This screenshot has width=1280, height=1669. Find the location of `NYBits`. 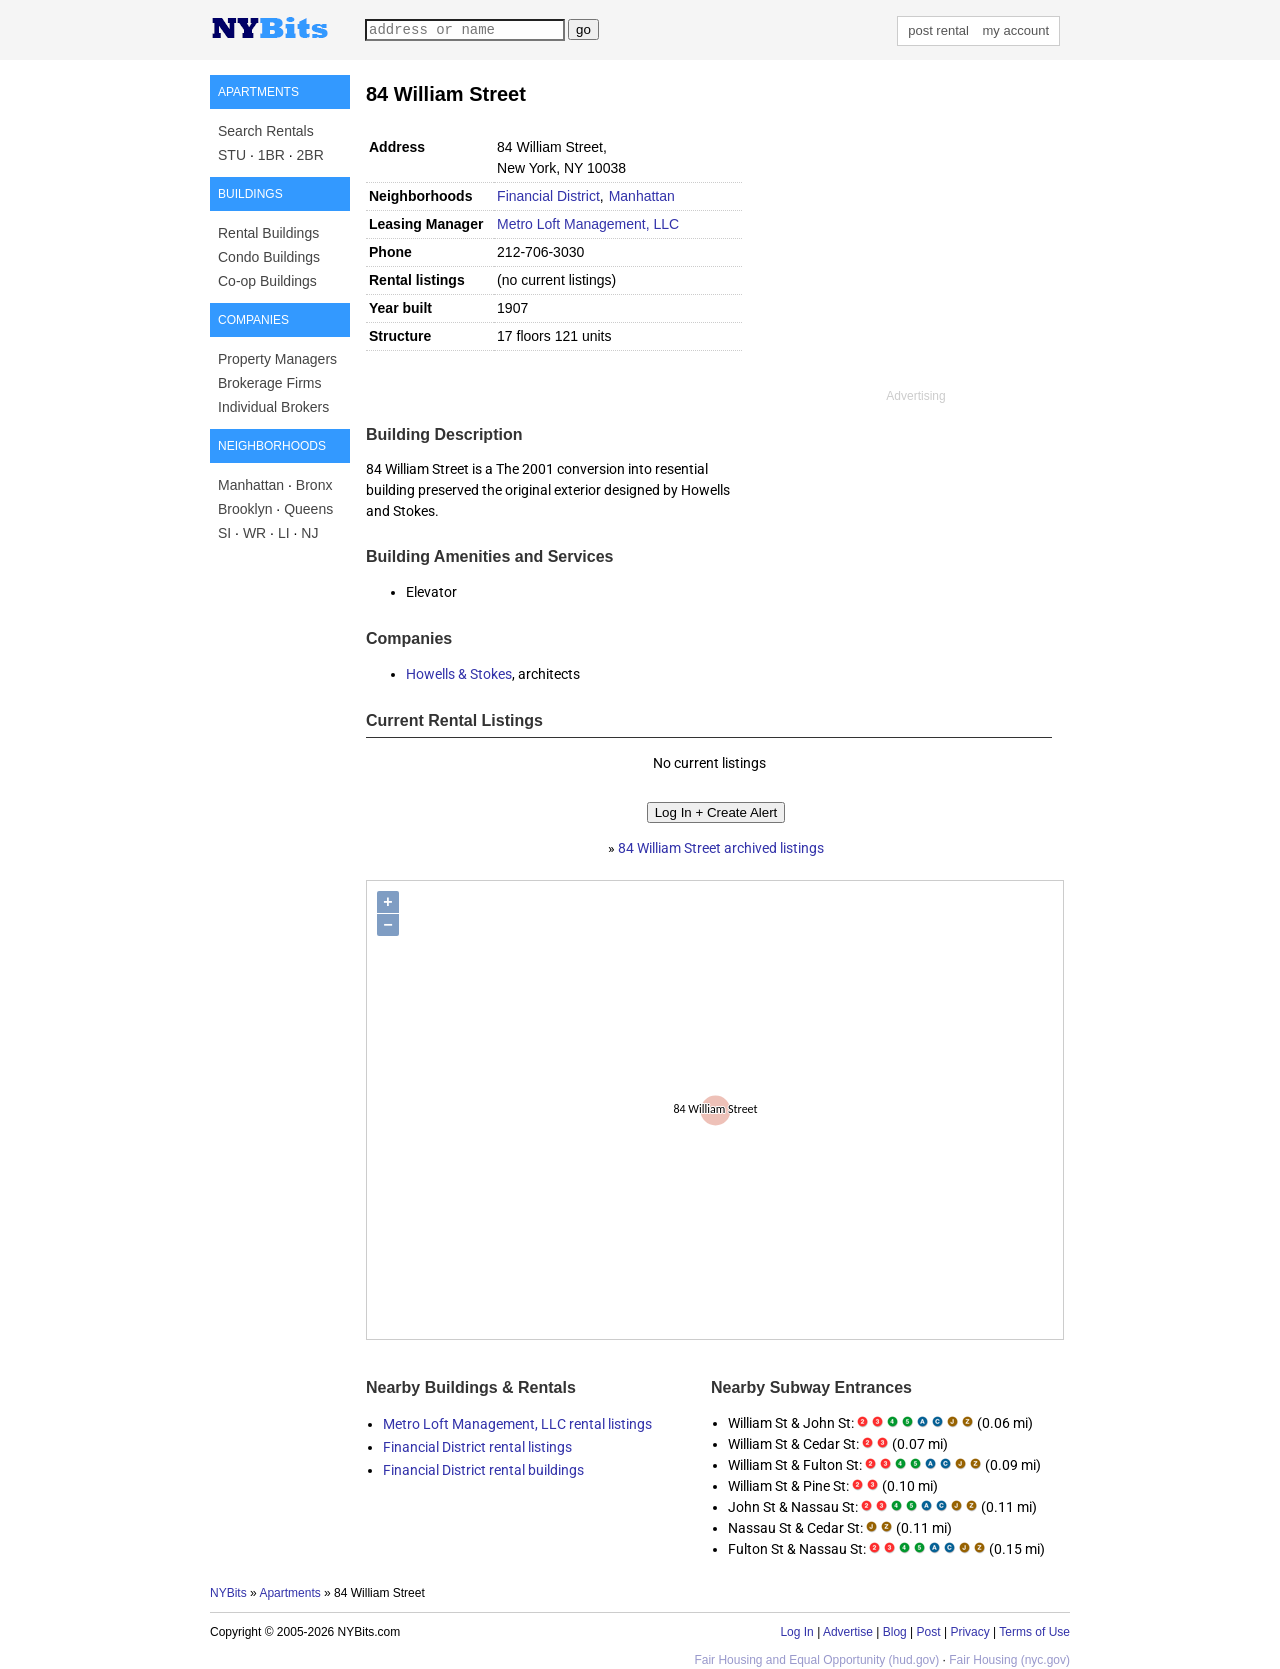

NYBits is located at coordinates (228, 1593).